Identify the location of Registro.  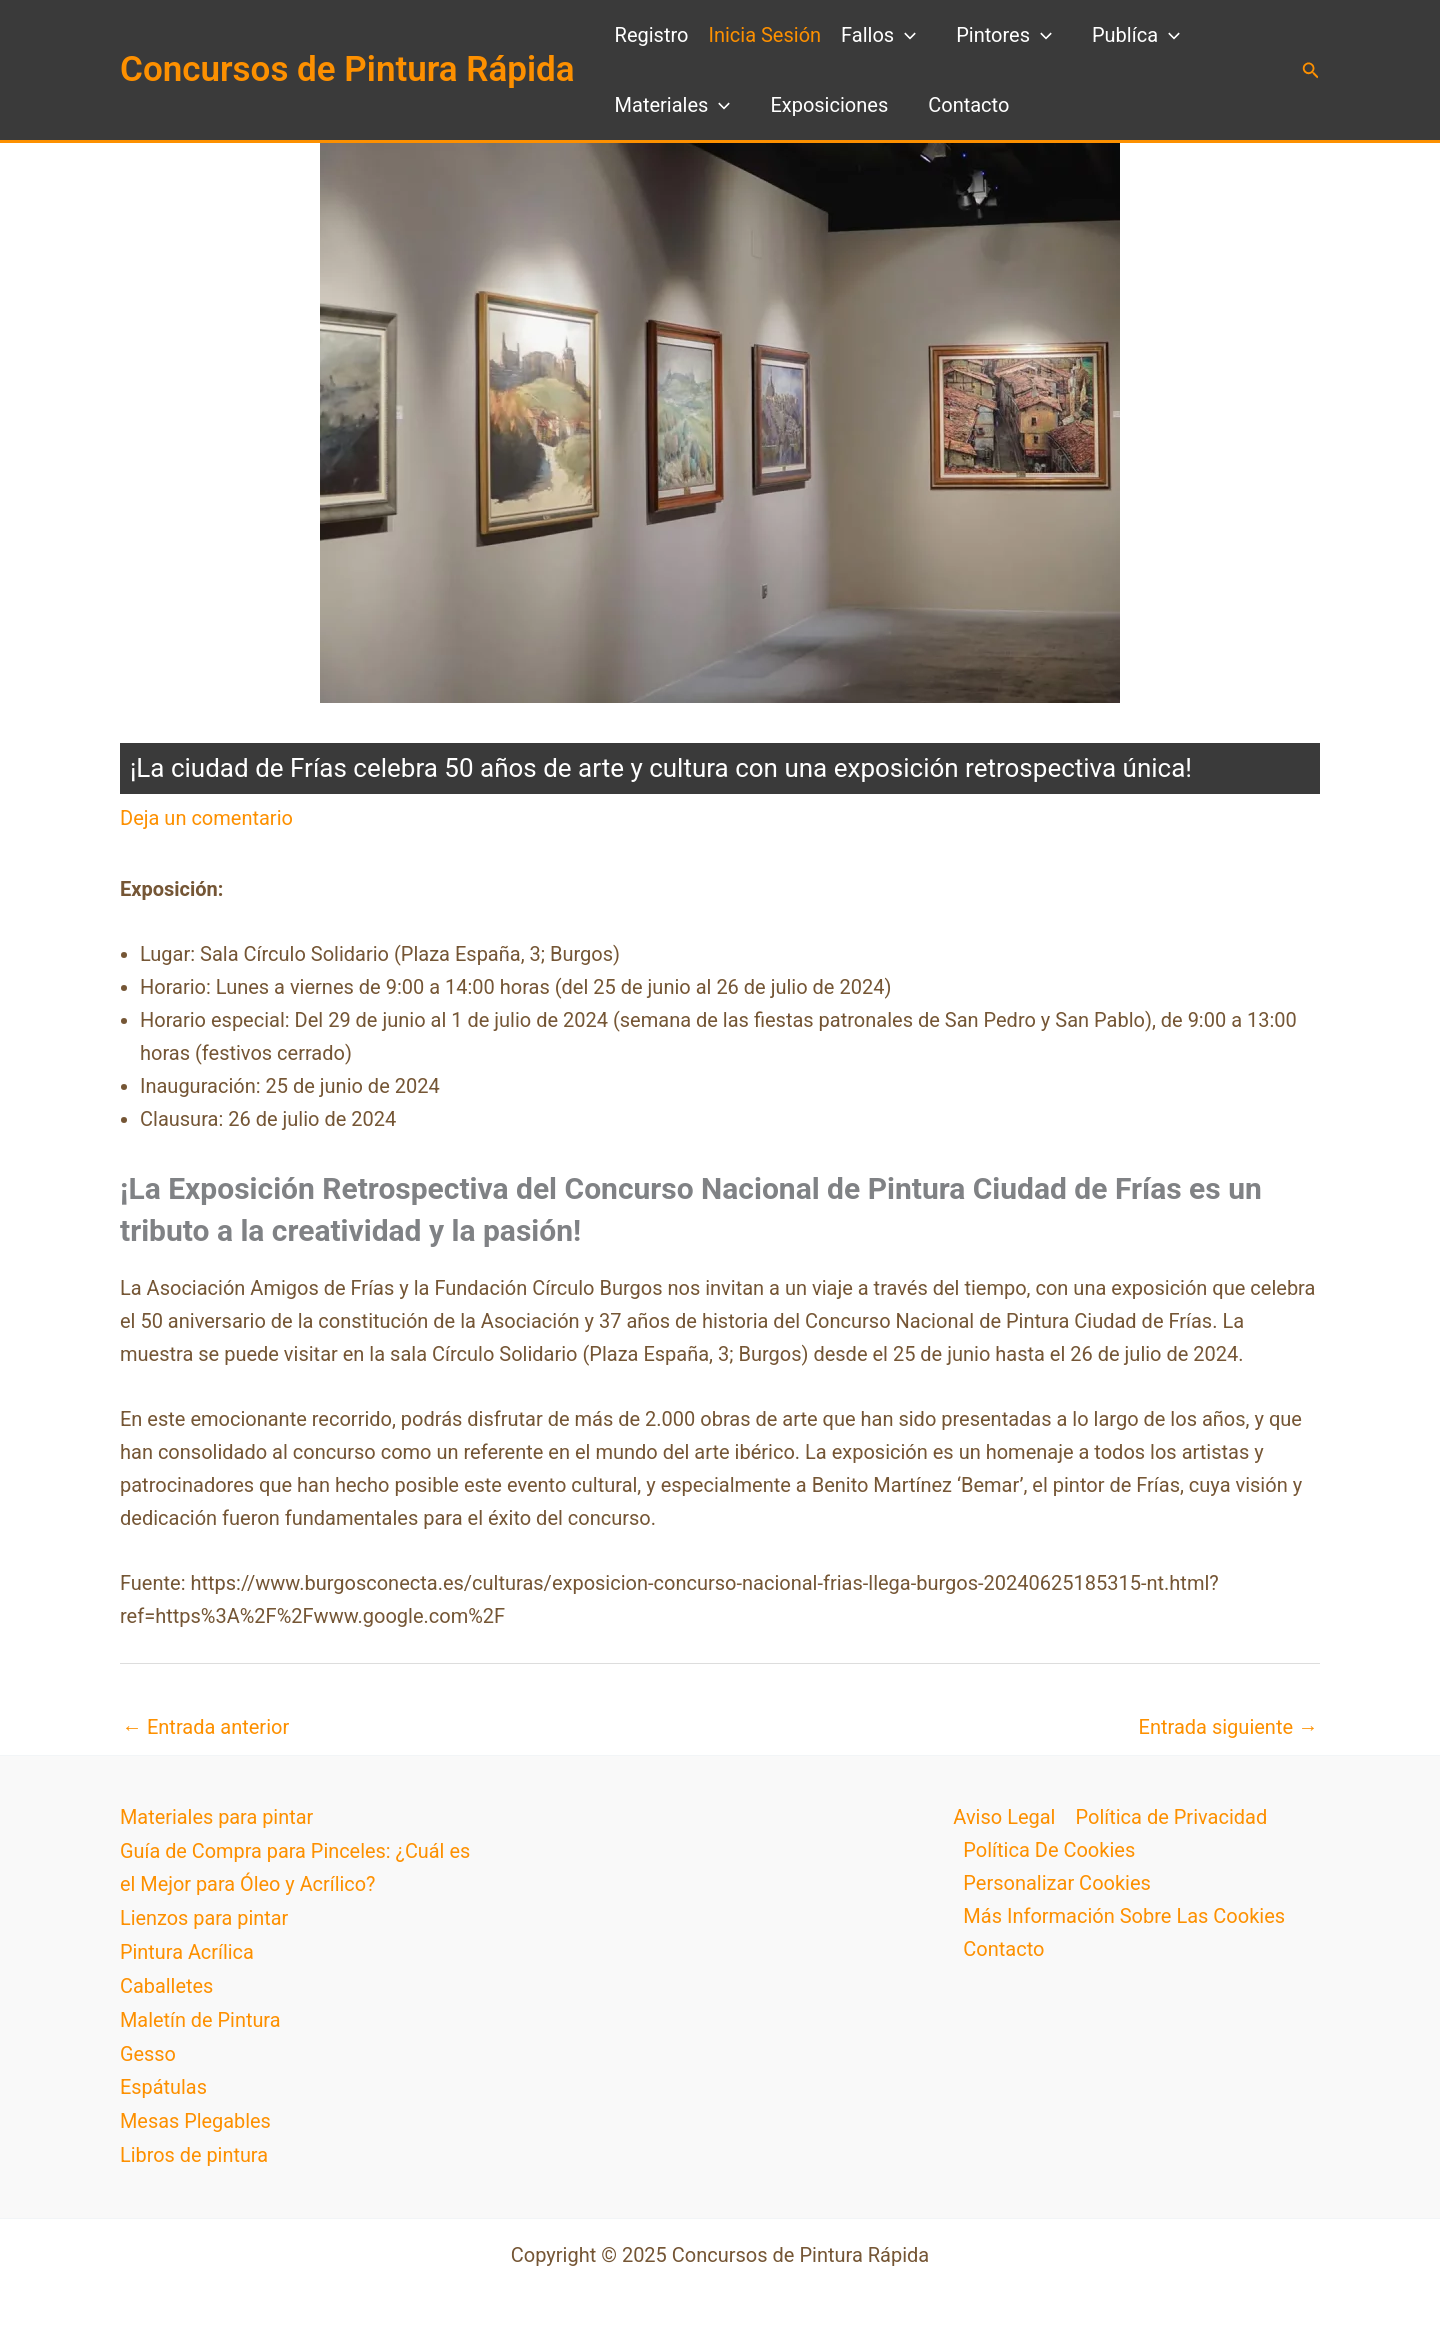
(652, 35).